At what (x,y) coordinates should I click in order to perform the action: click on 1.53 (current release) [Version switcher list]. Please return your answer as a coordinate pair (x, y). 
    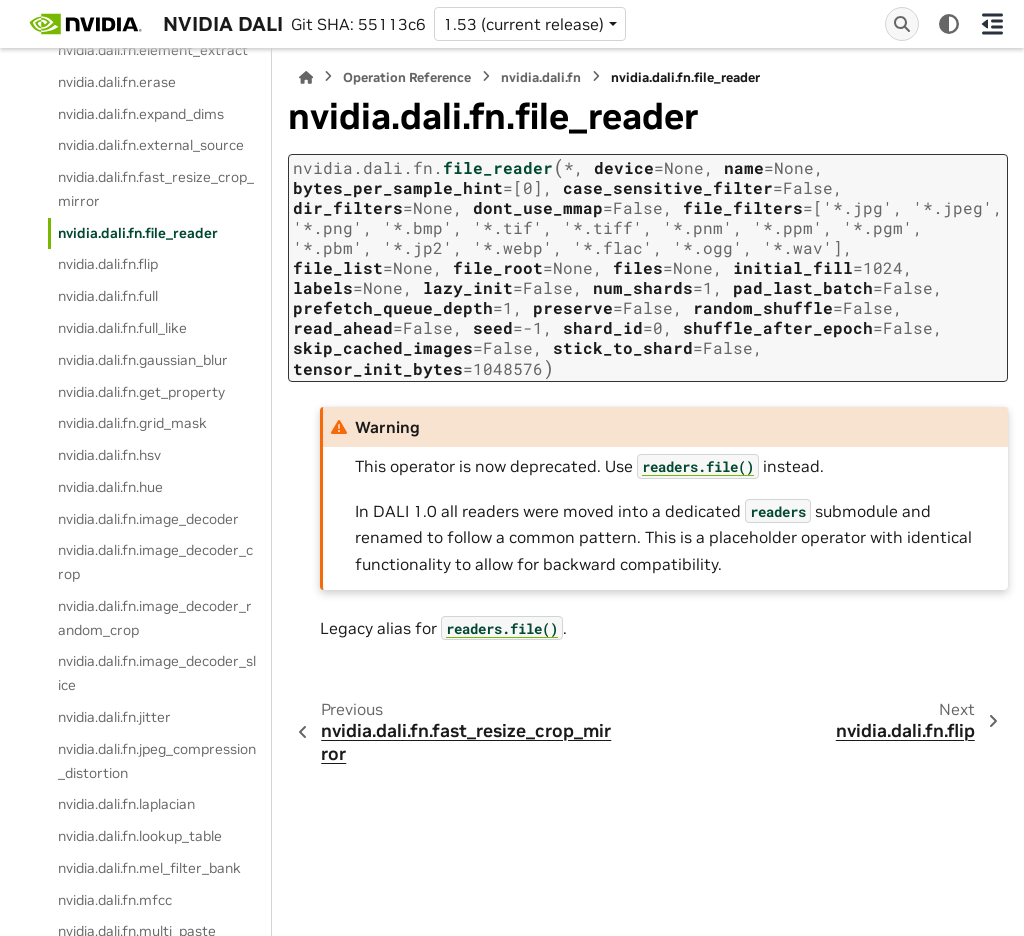
    Looking at the image, I should click on (523, 24).